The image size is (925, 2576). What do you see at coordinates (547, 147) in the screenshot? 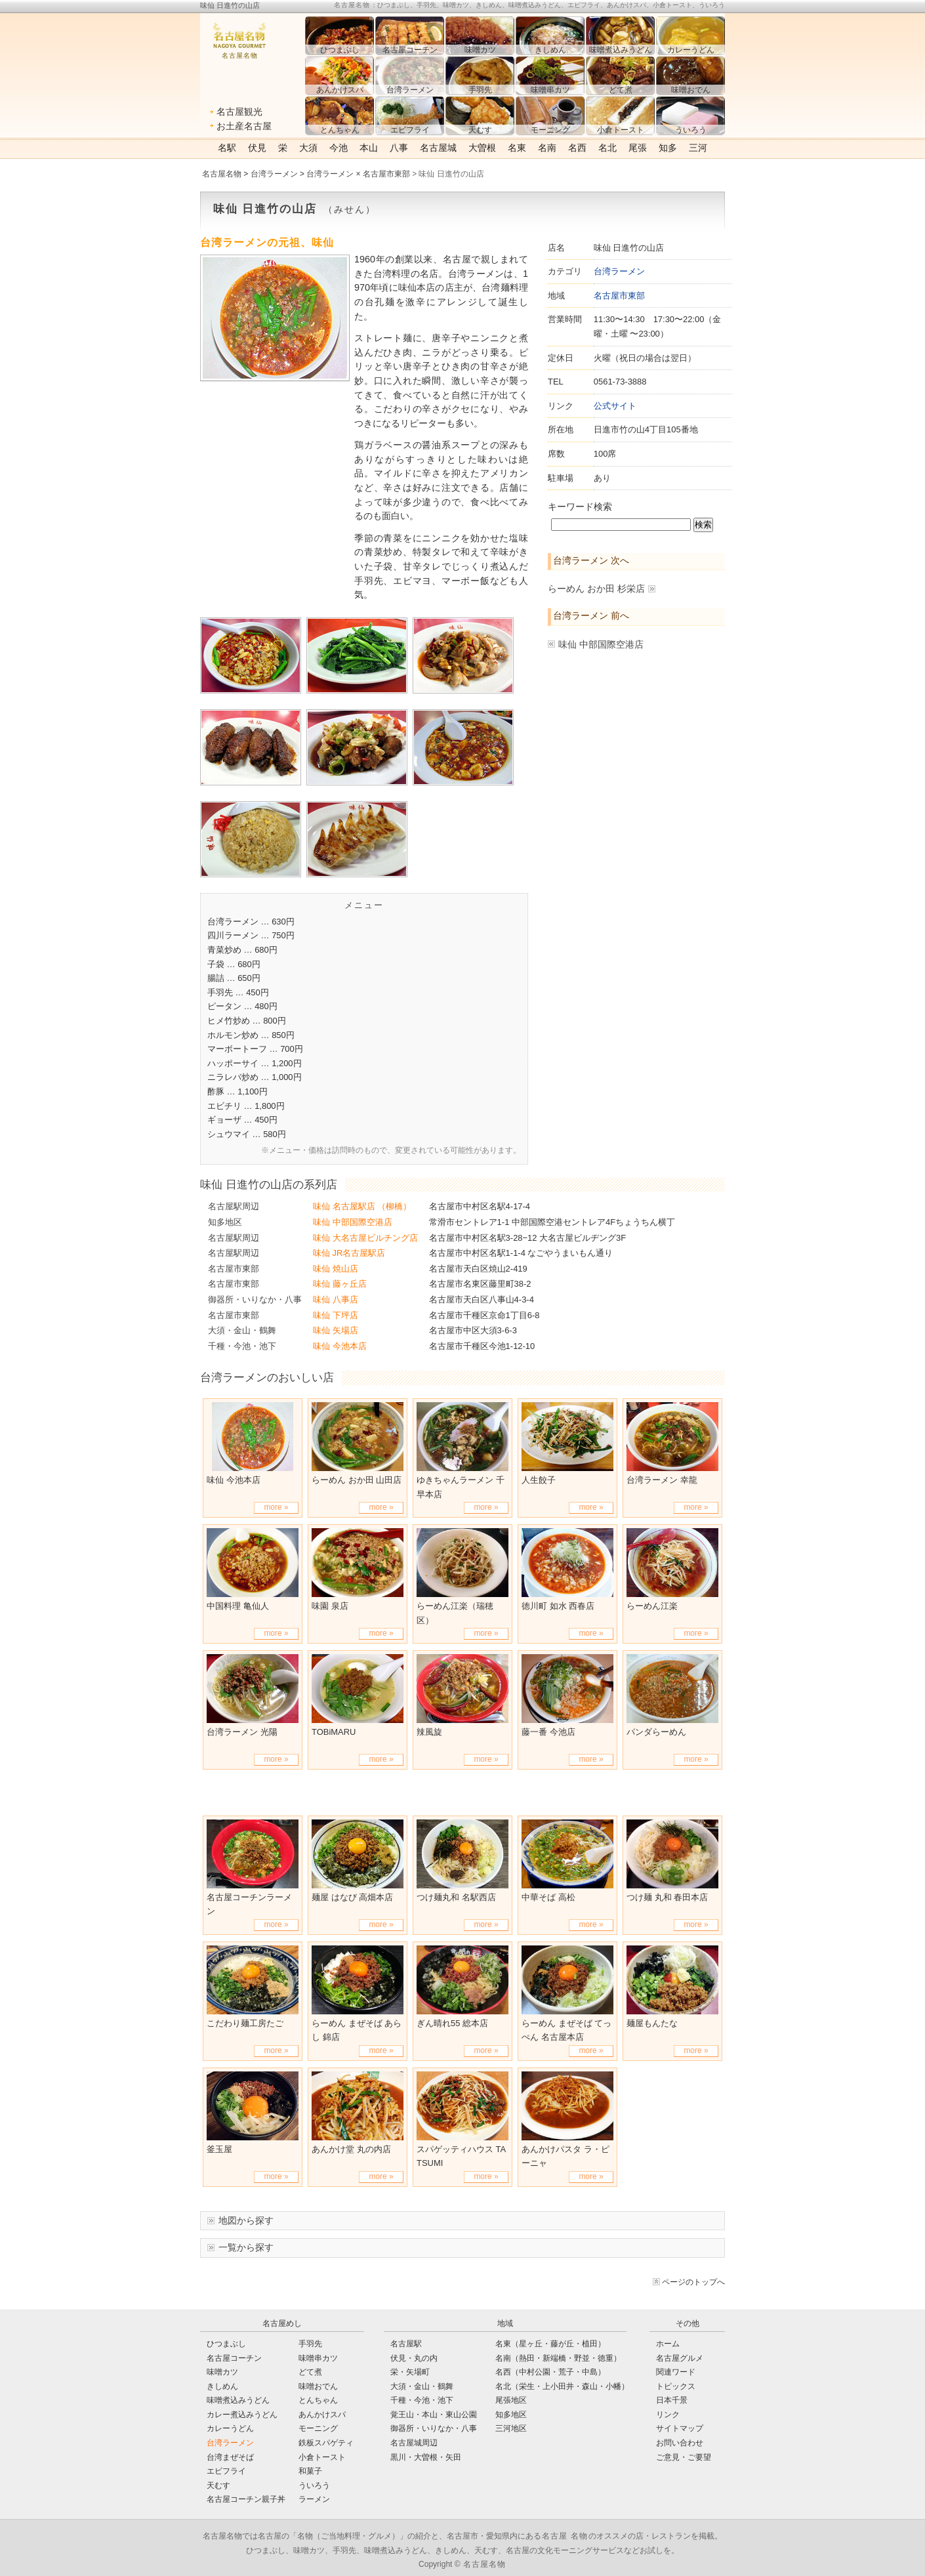
I see `名南` at bounding box center [547, 147].